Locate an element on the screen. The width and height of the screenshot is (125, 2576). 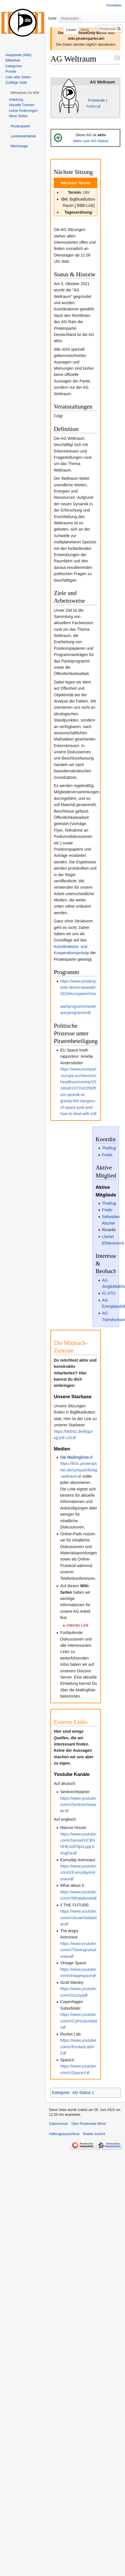
Neue Seiten is located at coordinates (18, 116).